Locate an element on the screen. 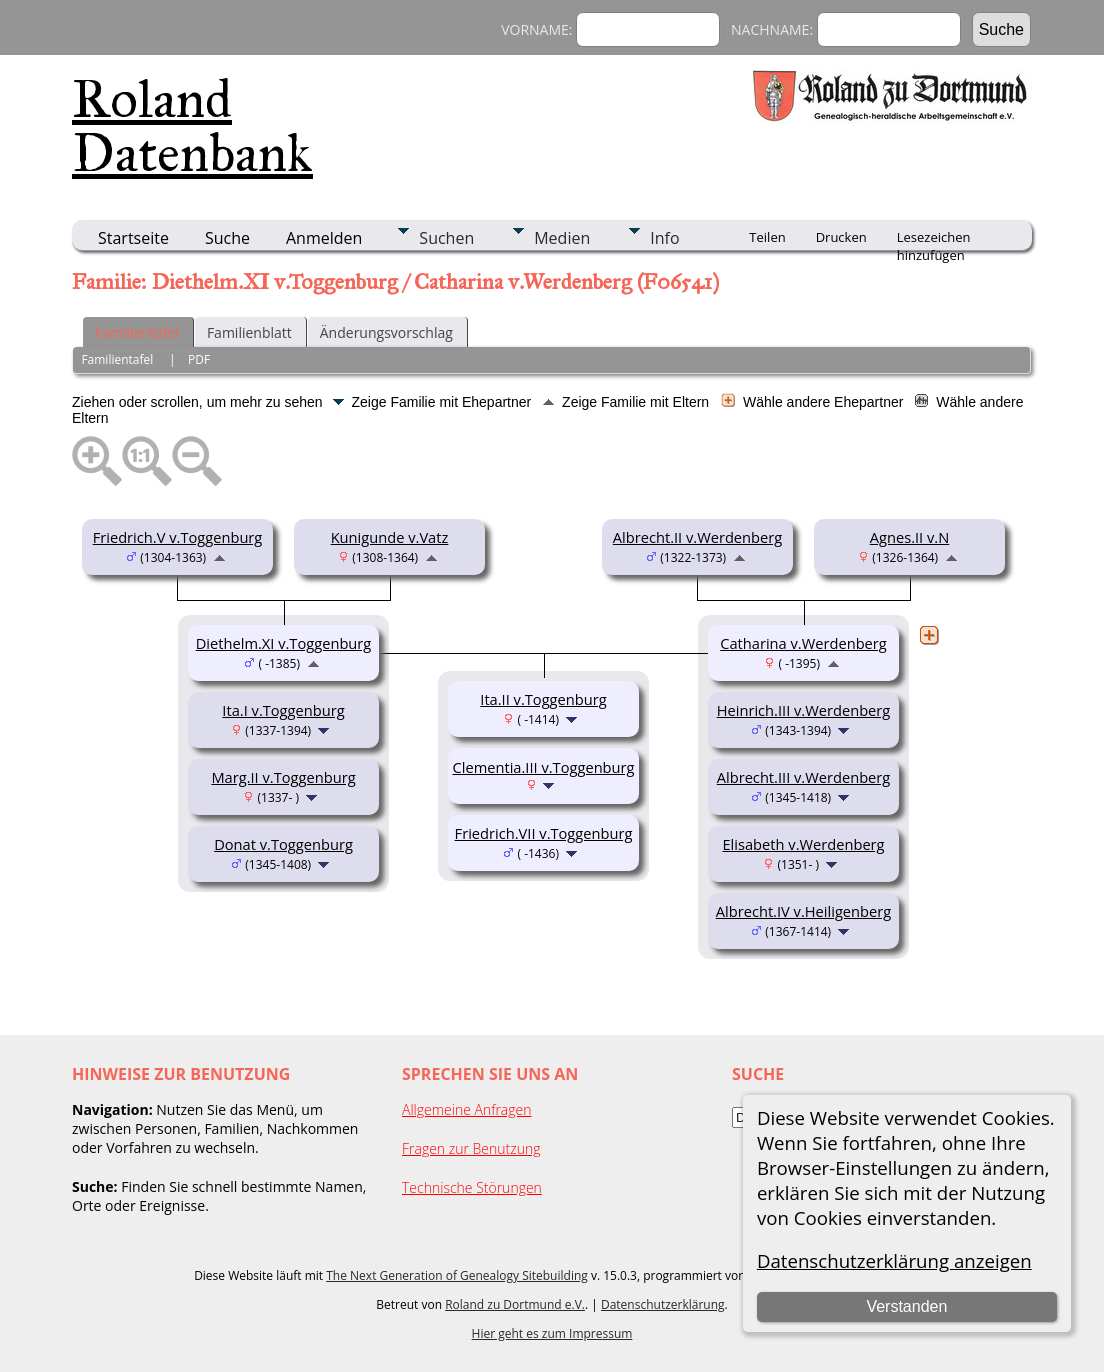 This screenshot has width=1104, height=1372. Friedrich.V v.Toggenburg is located at coordinates (178, 537).